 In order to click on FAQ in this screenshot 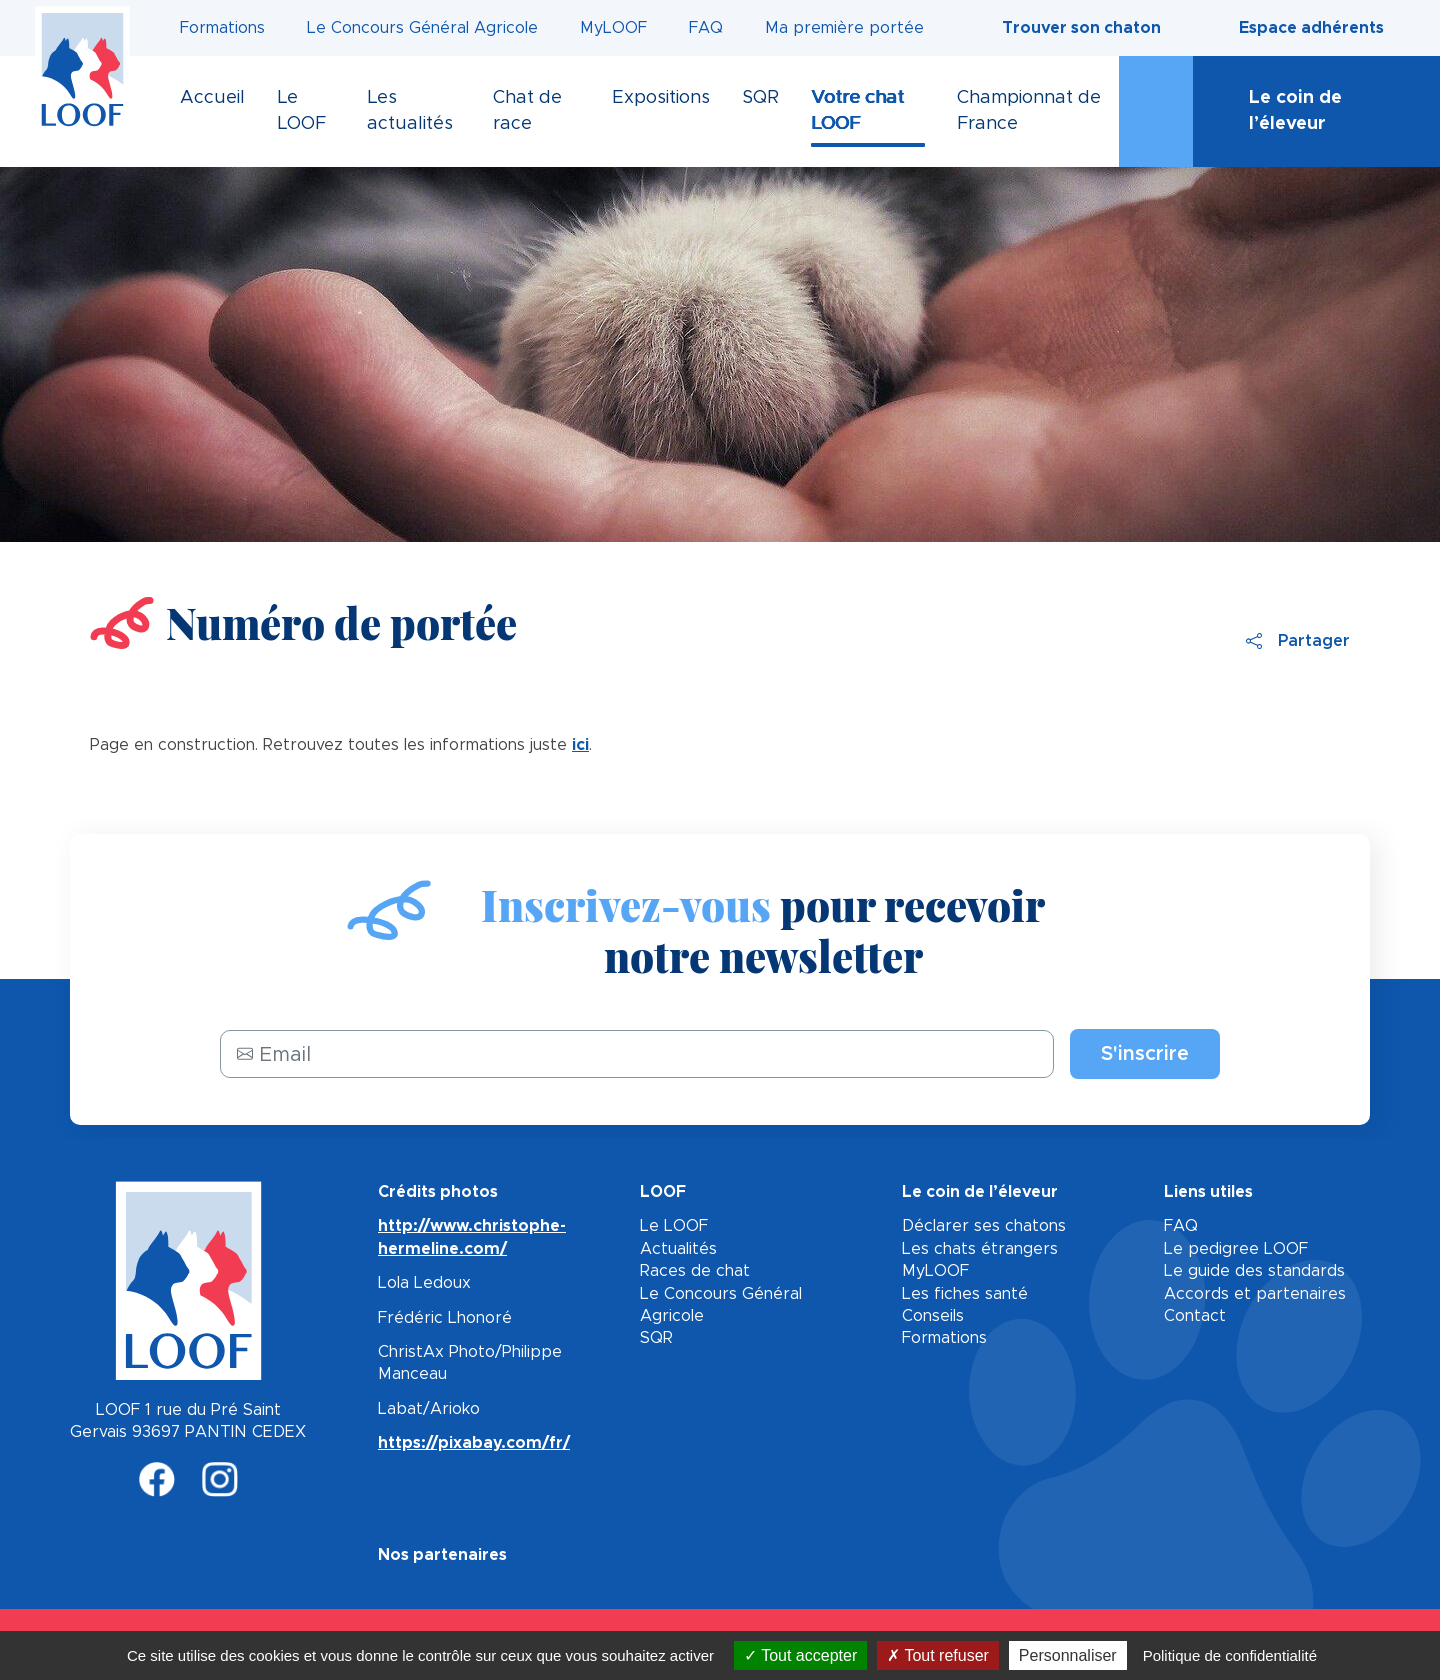, I will do `click(706, 28)`.